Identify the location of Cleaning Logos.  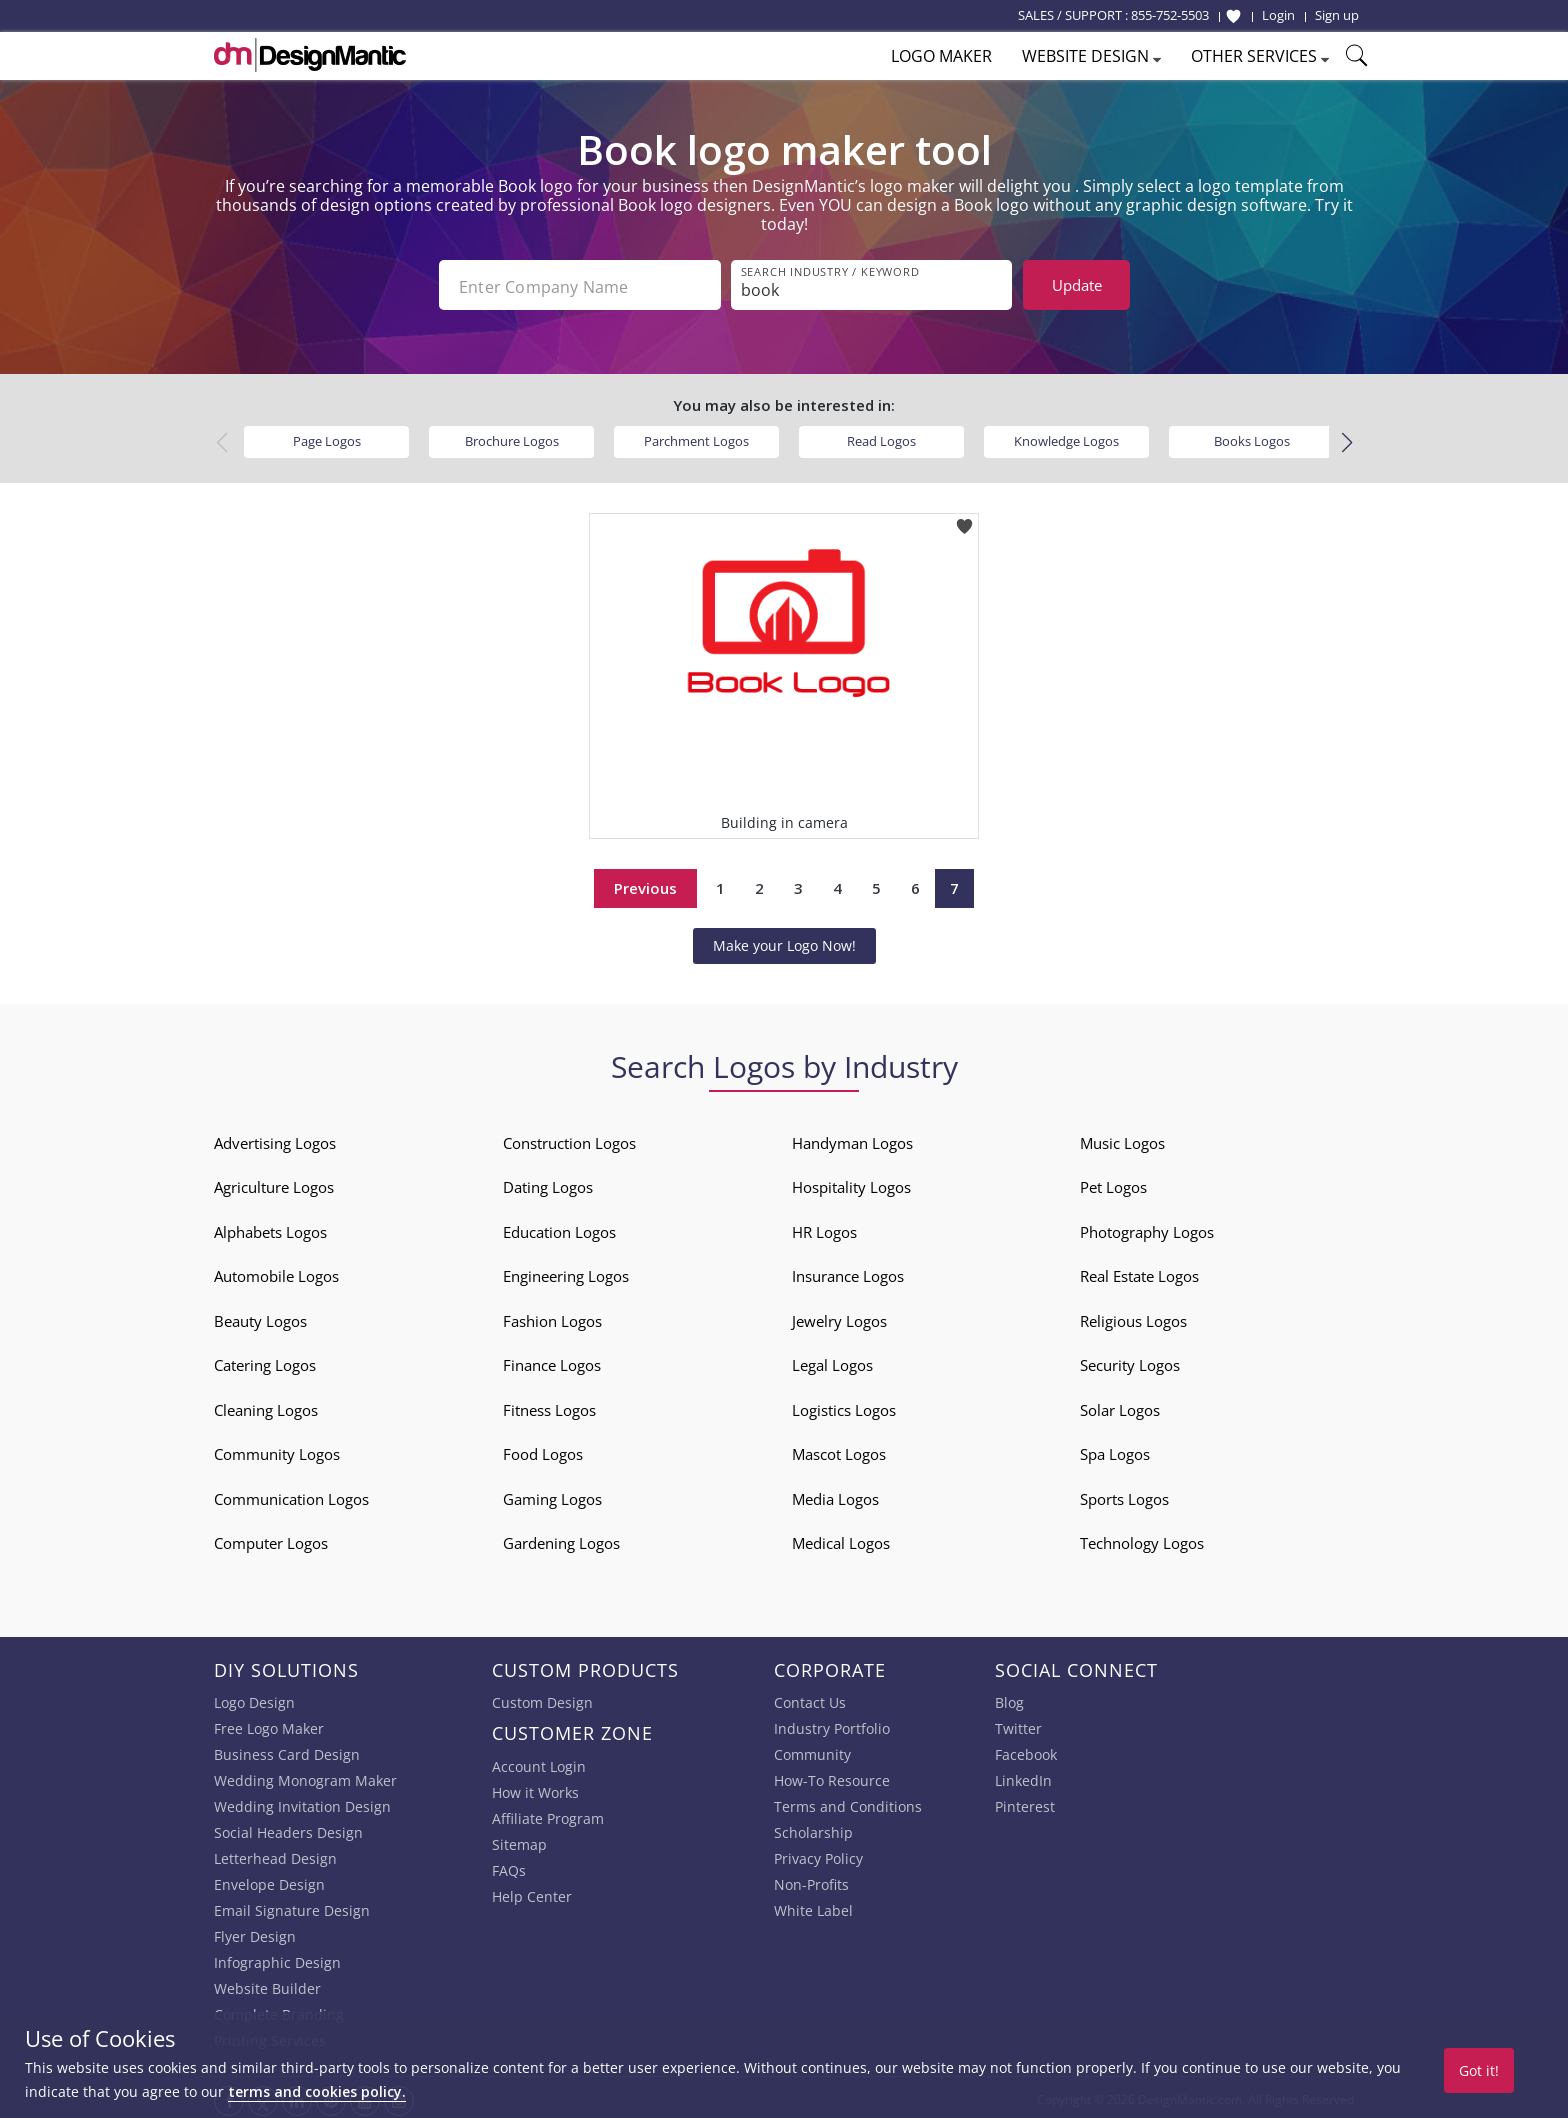
(266, 1406).